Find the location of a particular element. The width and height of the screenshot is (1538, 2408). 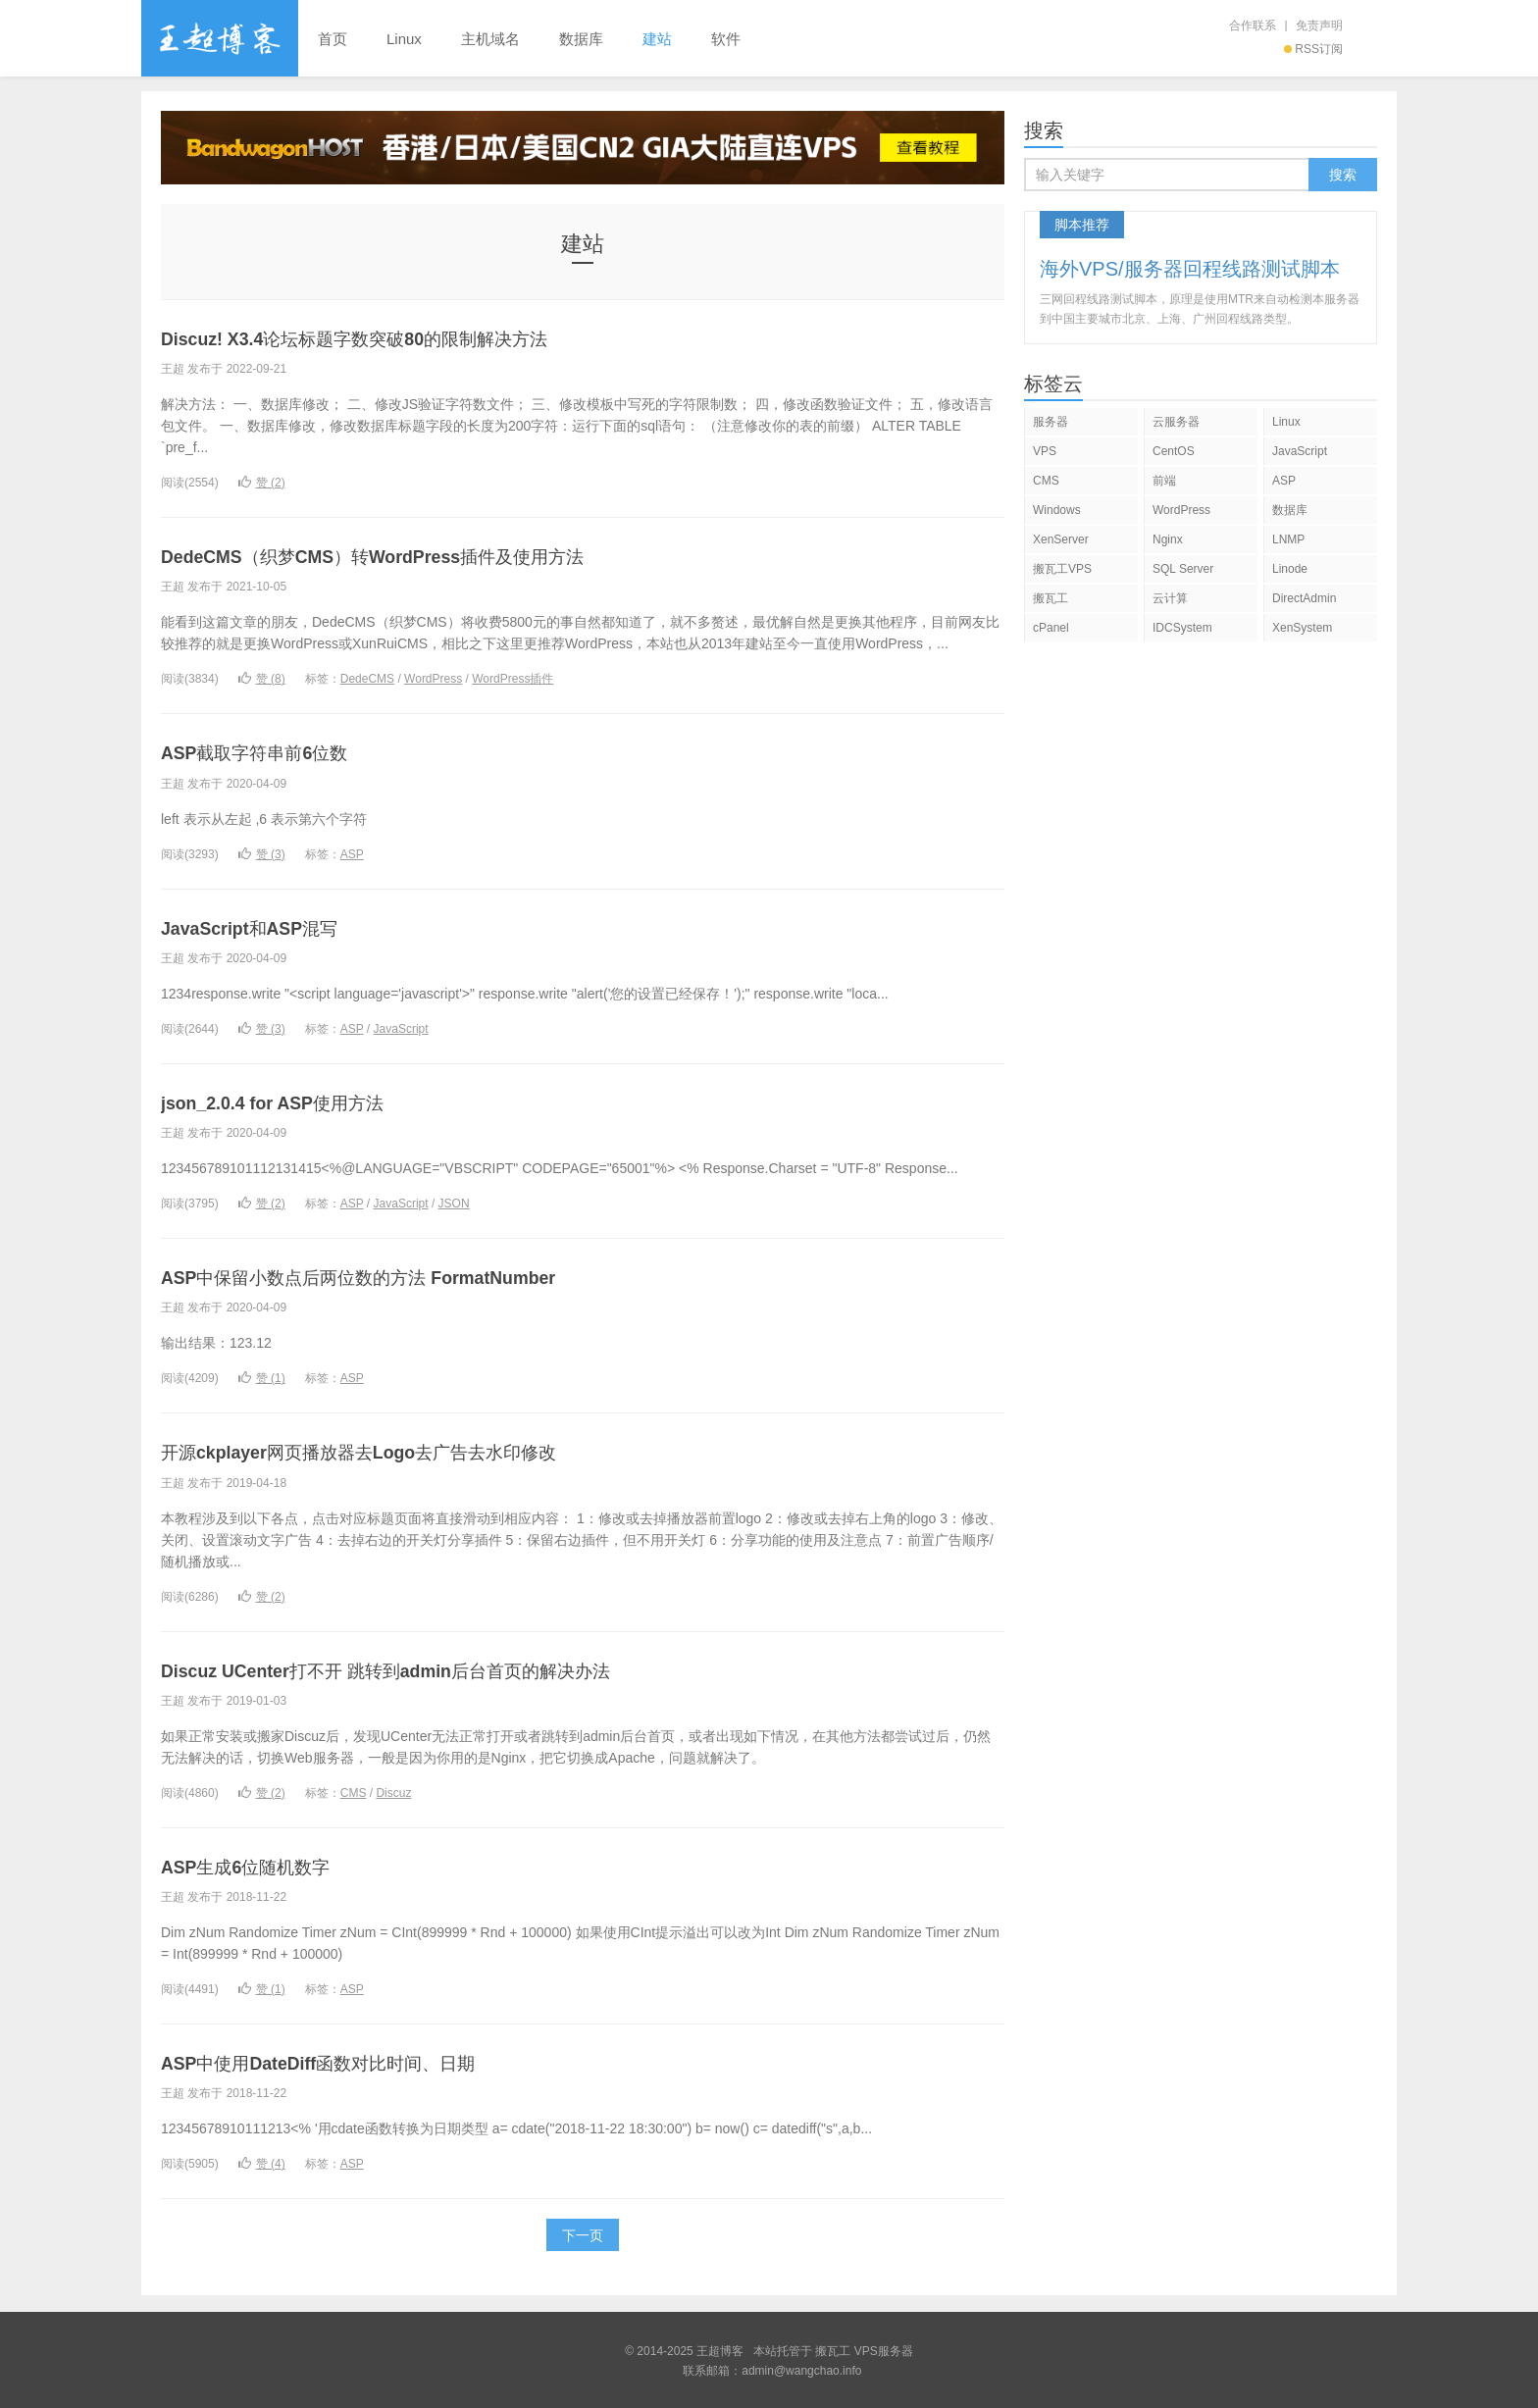

王超博客 is located at coordinates (219, 38).